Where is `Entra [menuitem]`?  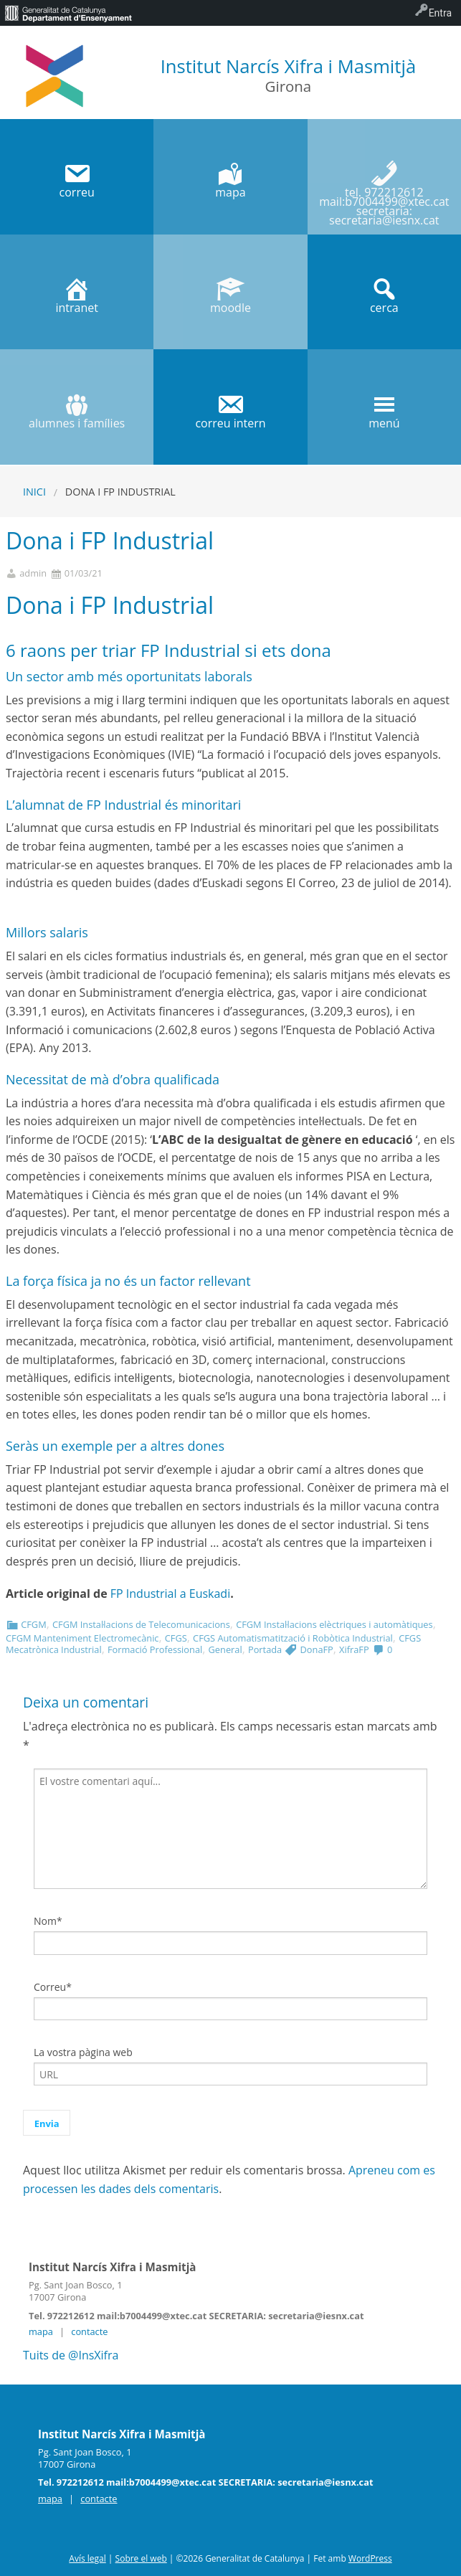 Entra [menuitem] is located at coordinates (440, 13).